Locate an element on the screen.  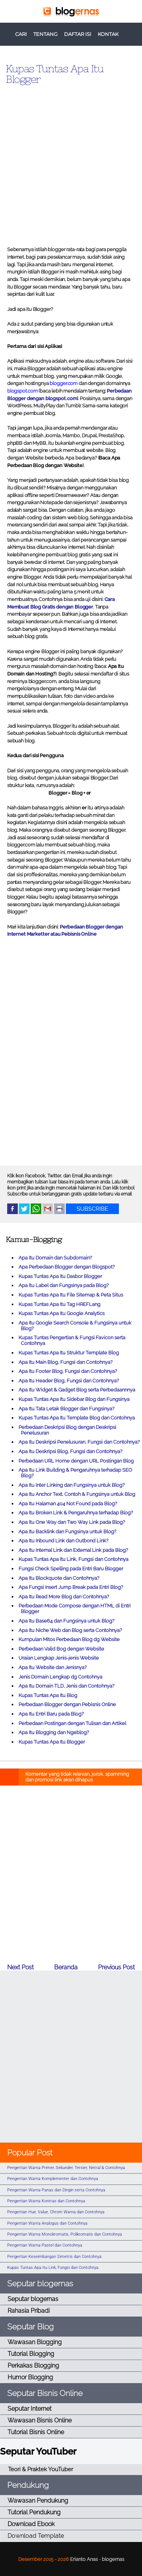
Pengertian Warna Pastel dan Contohnya is located at coordinates (44, 2245).